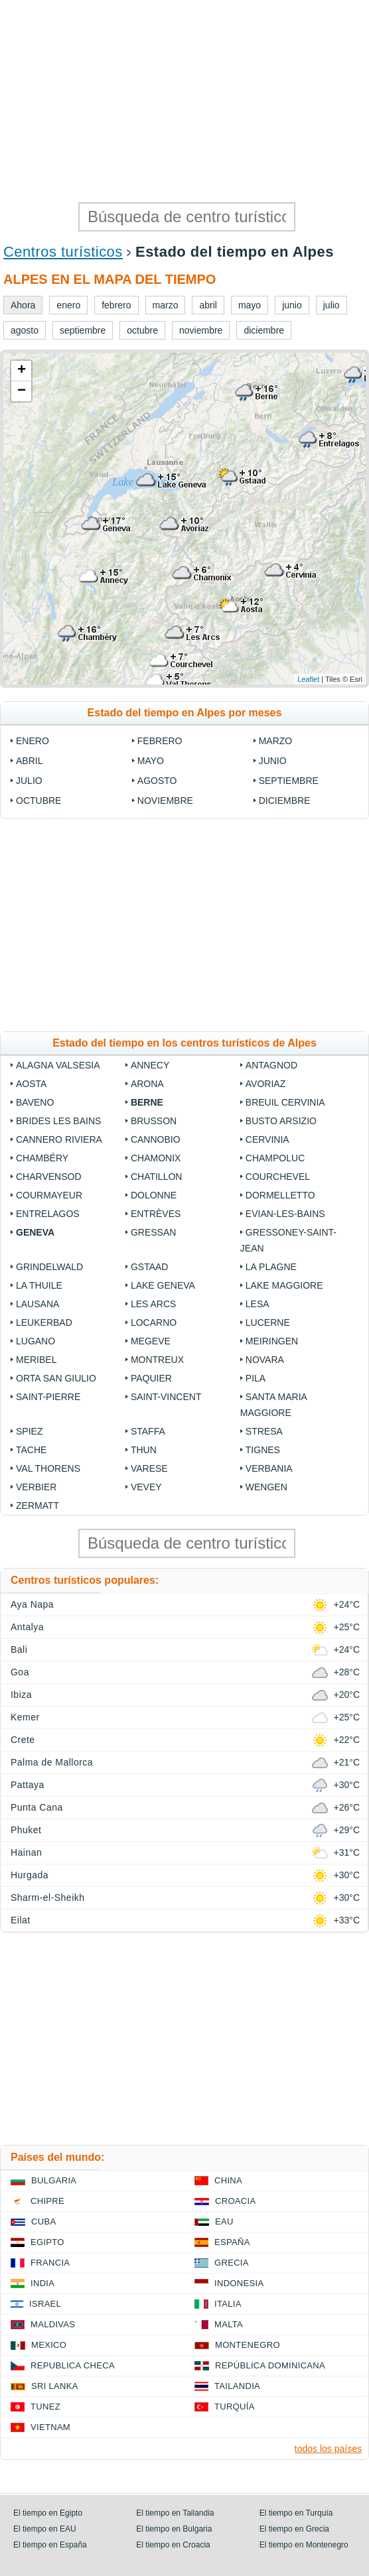 The width and height of the screenshot is (369, 2576). I want to click on Bulgaria, so click(53, 2180).